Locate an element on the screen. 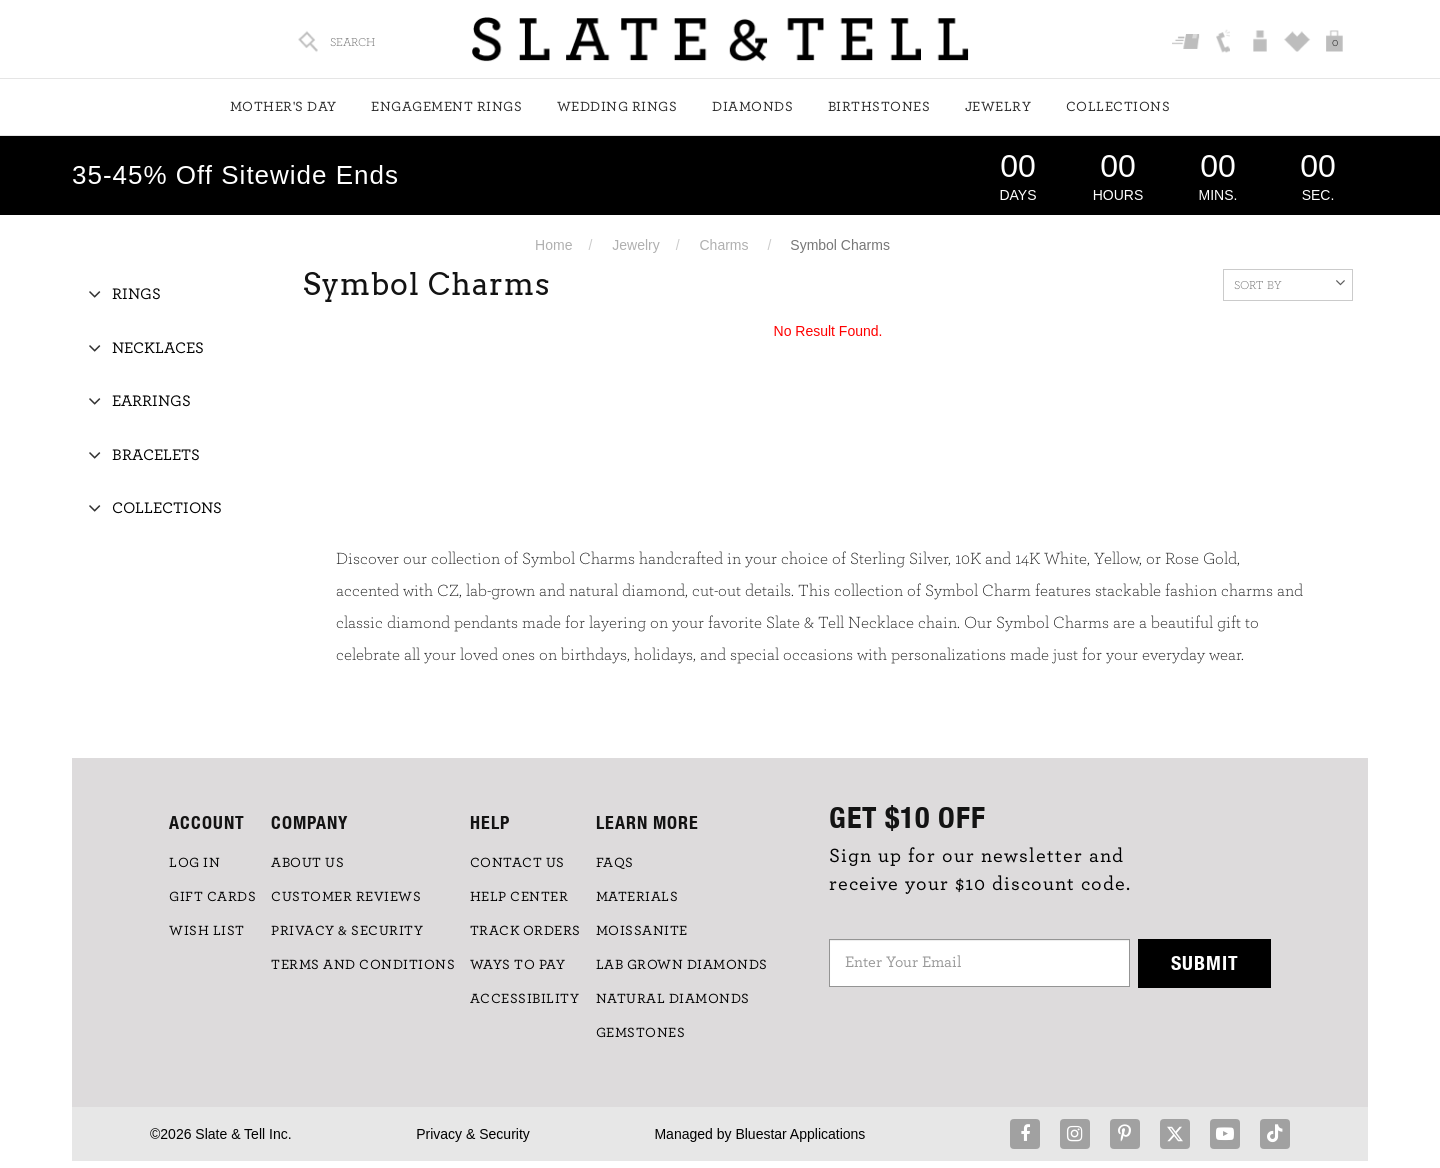 The width and height of the screenshot is (1440, 1168). GEMSTONES is located at coordinates (641, 1033).